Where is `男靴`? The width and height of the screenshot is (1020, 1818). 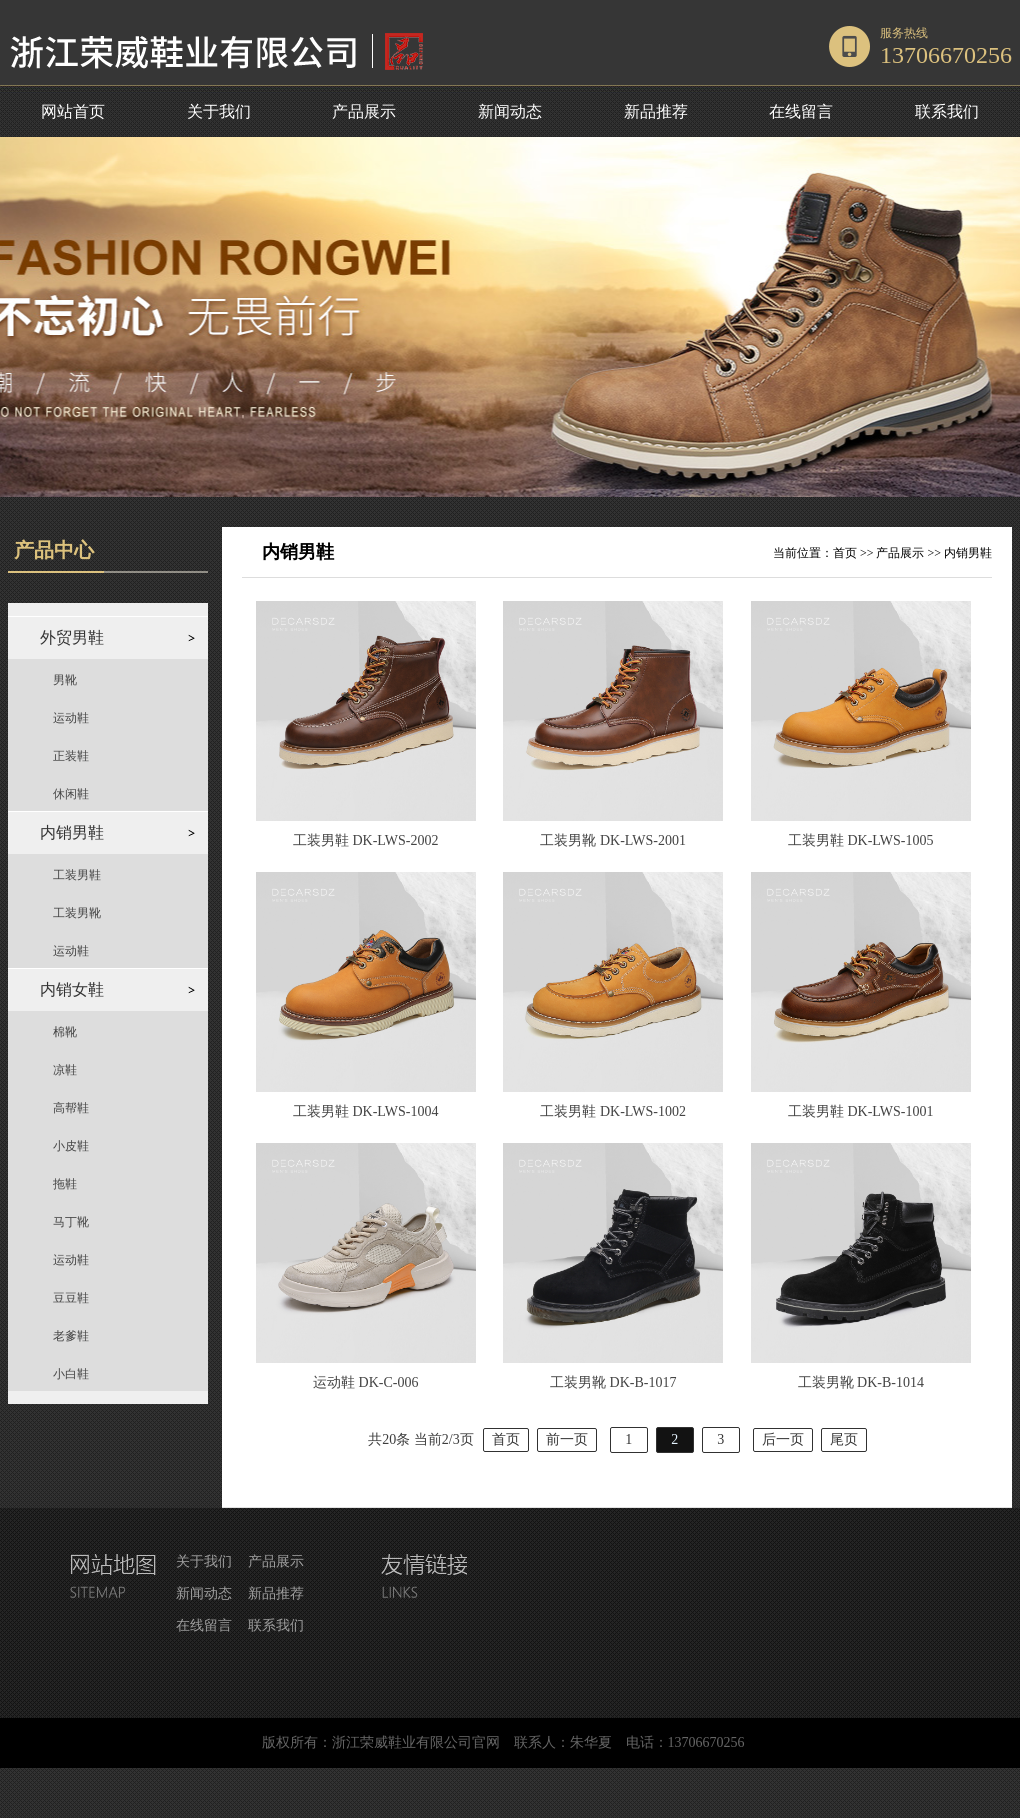 男靴 is located at coordinates (65, 680).